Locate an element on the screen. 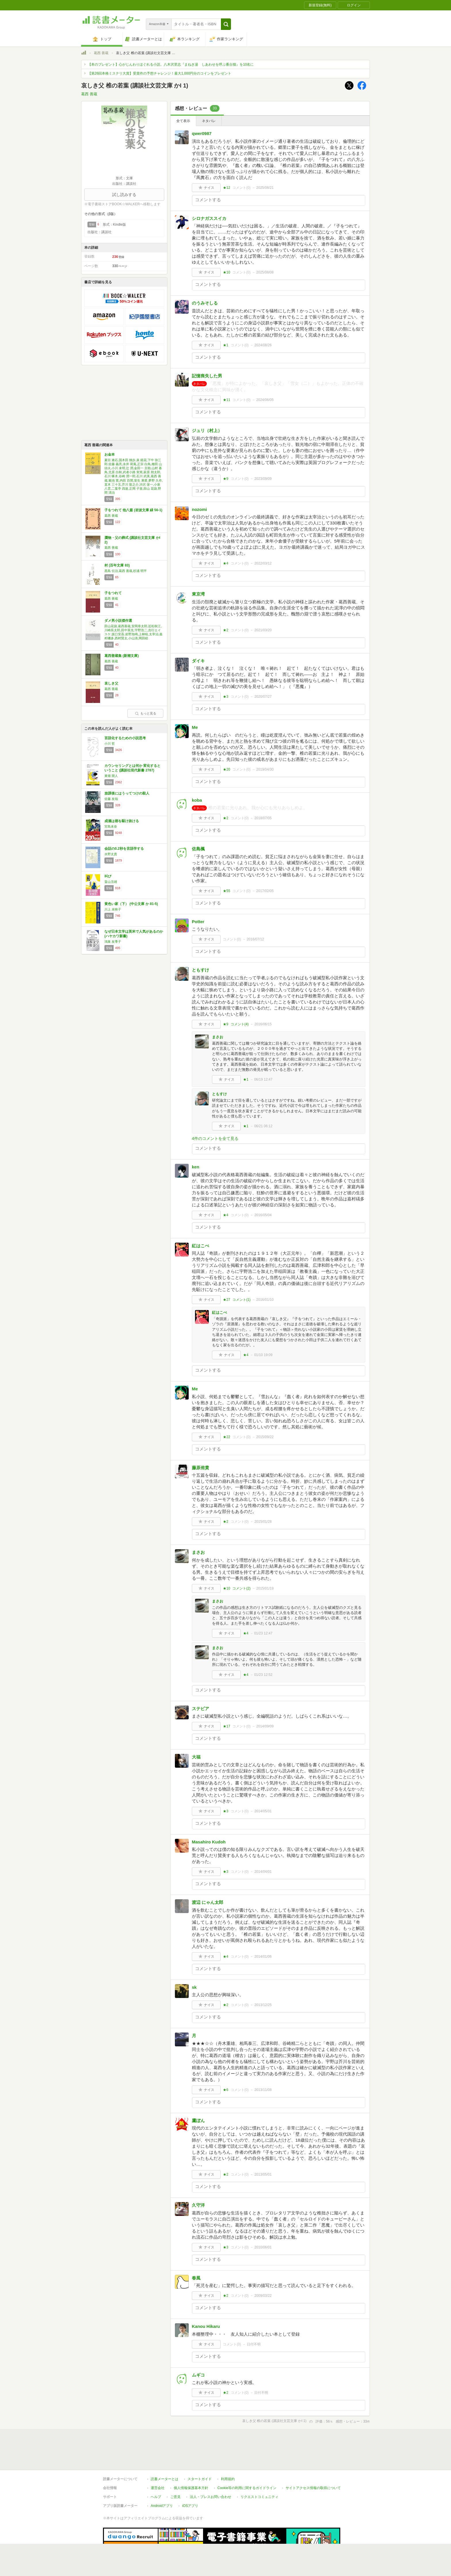 The width and height of the screenshot is (451, 2576). 試し読みする is located at coordinates (124, 194).